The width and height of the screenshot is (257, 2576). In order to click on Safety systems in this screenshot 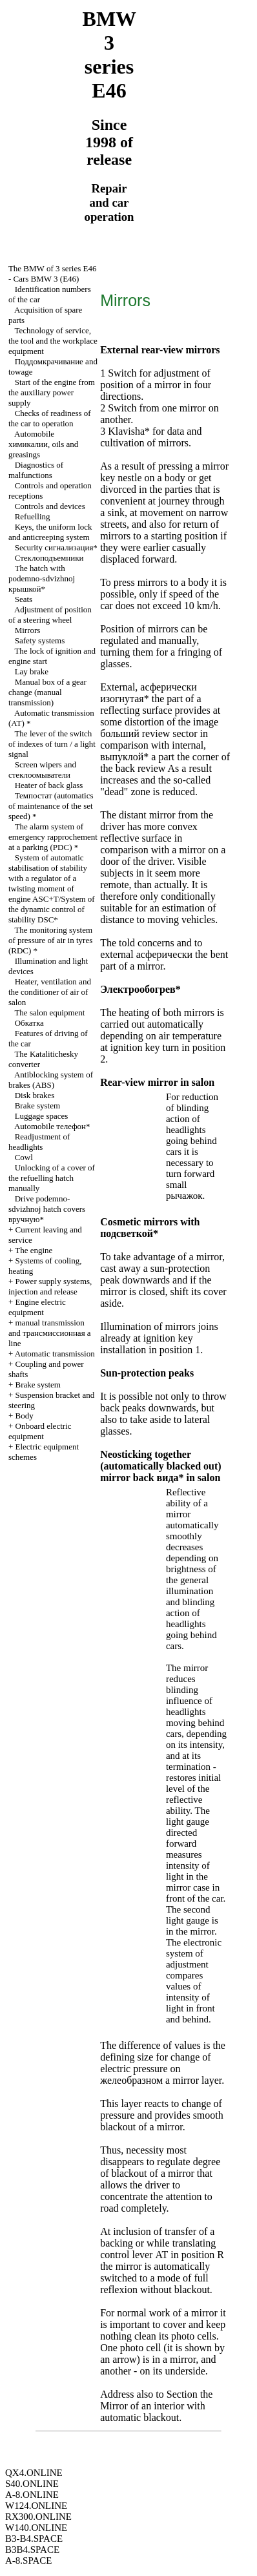, I will do `click(40, 640)`.